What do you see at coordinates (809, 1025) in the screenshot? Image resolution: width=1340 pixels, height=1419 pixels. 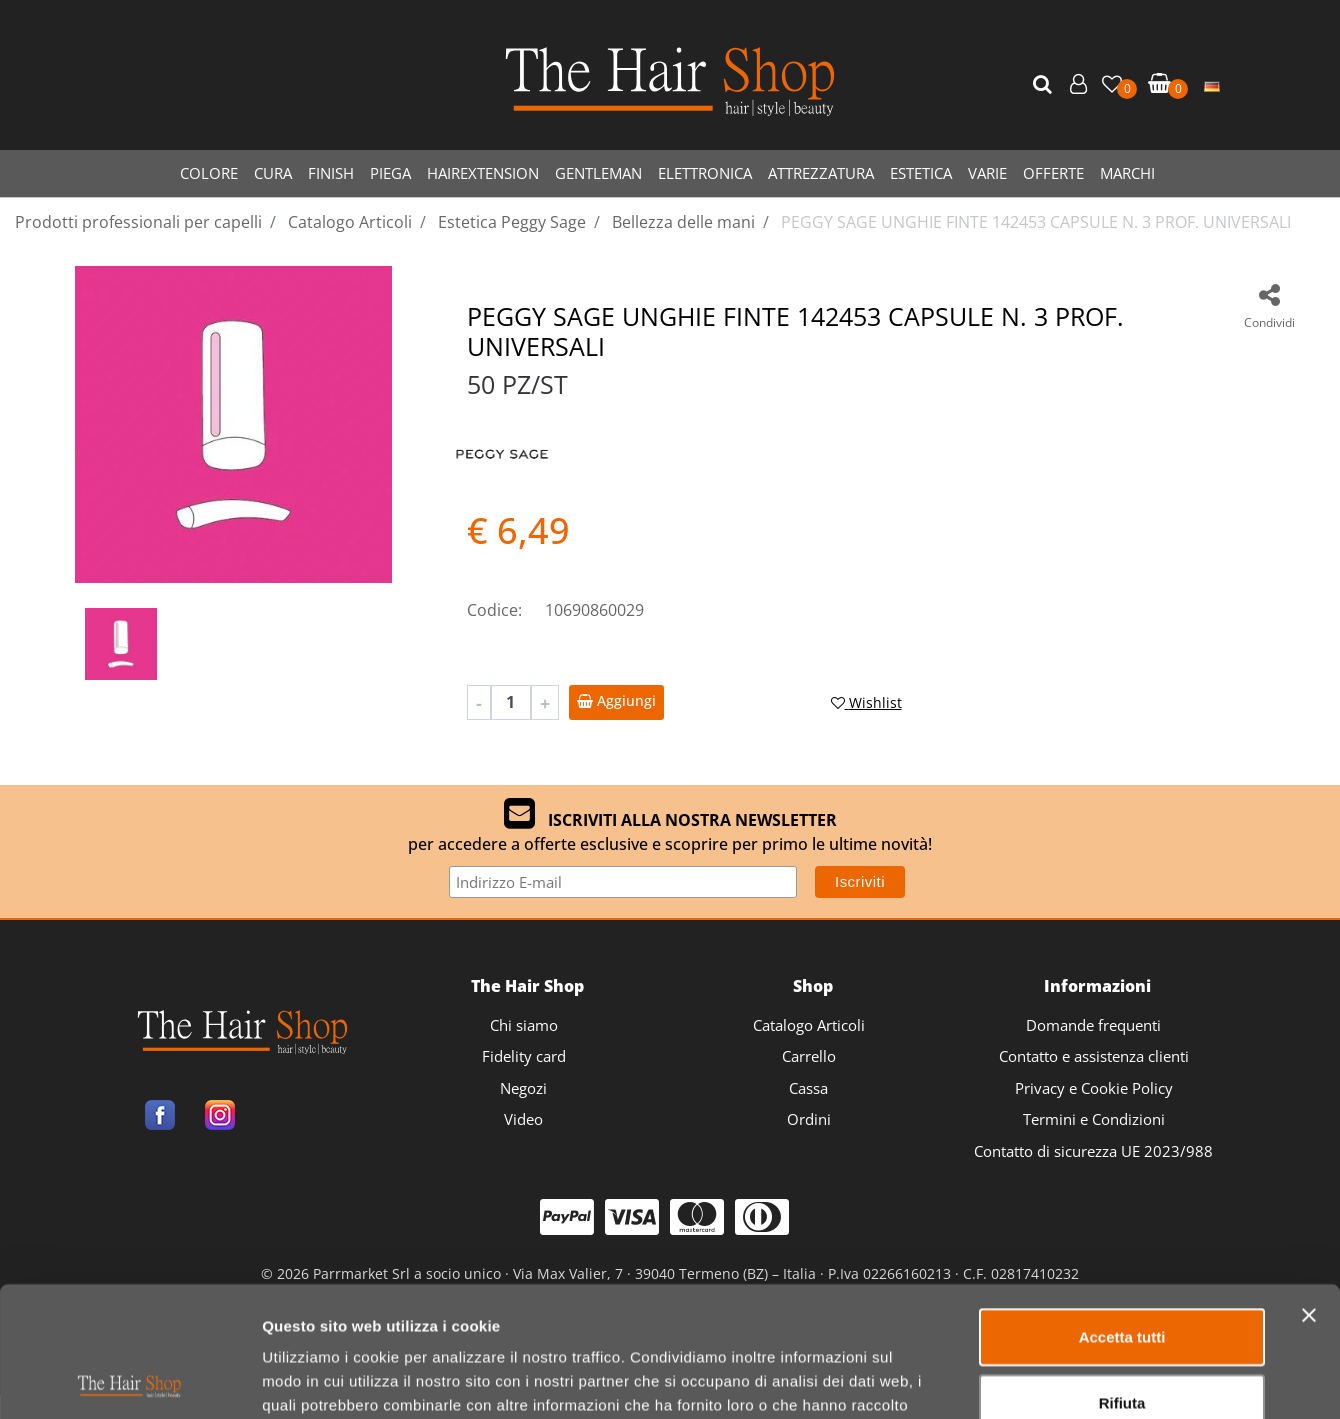 I see `Catalogo Articoli` at bounding box center [809, 1025].